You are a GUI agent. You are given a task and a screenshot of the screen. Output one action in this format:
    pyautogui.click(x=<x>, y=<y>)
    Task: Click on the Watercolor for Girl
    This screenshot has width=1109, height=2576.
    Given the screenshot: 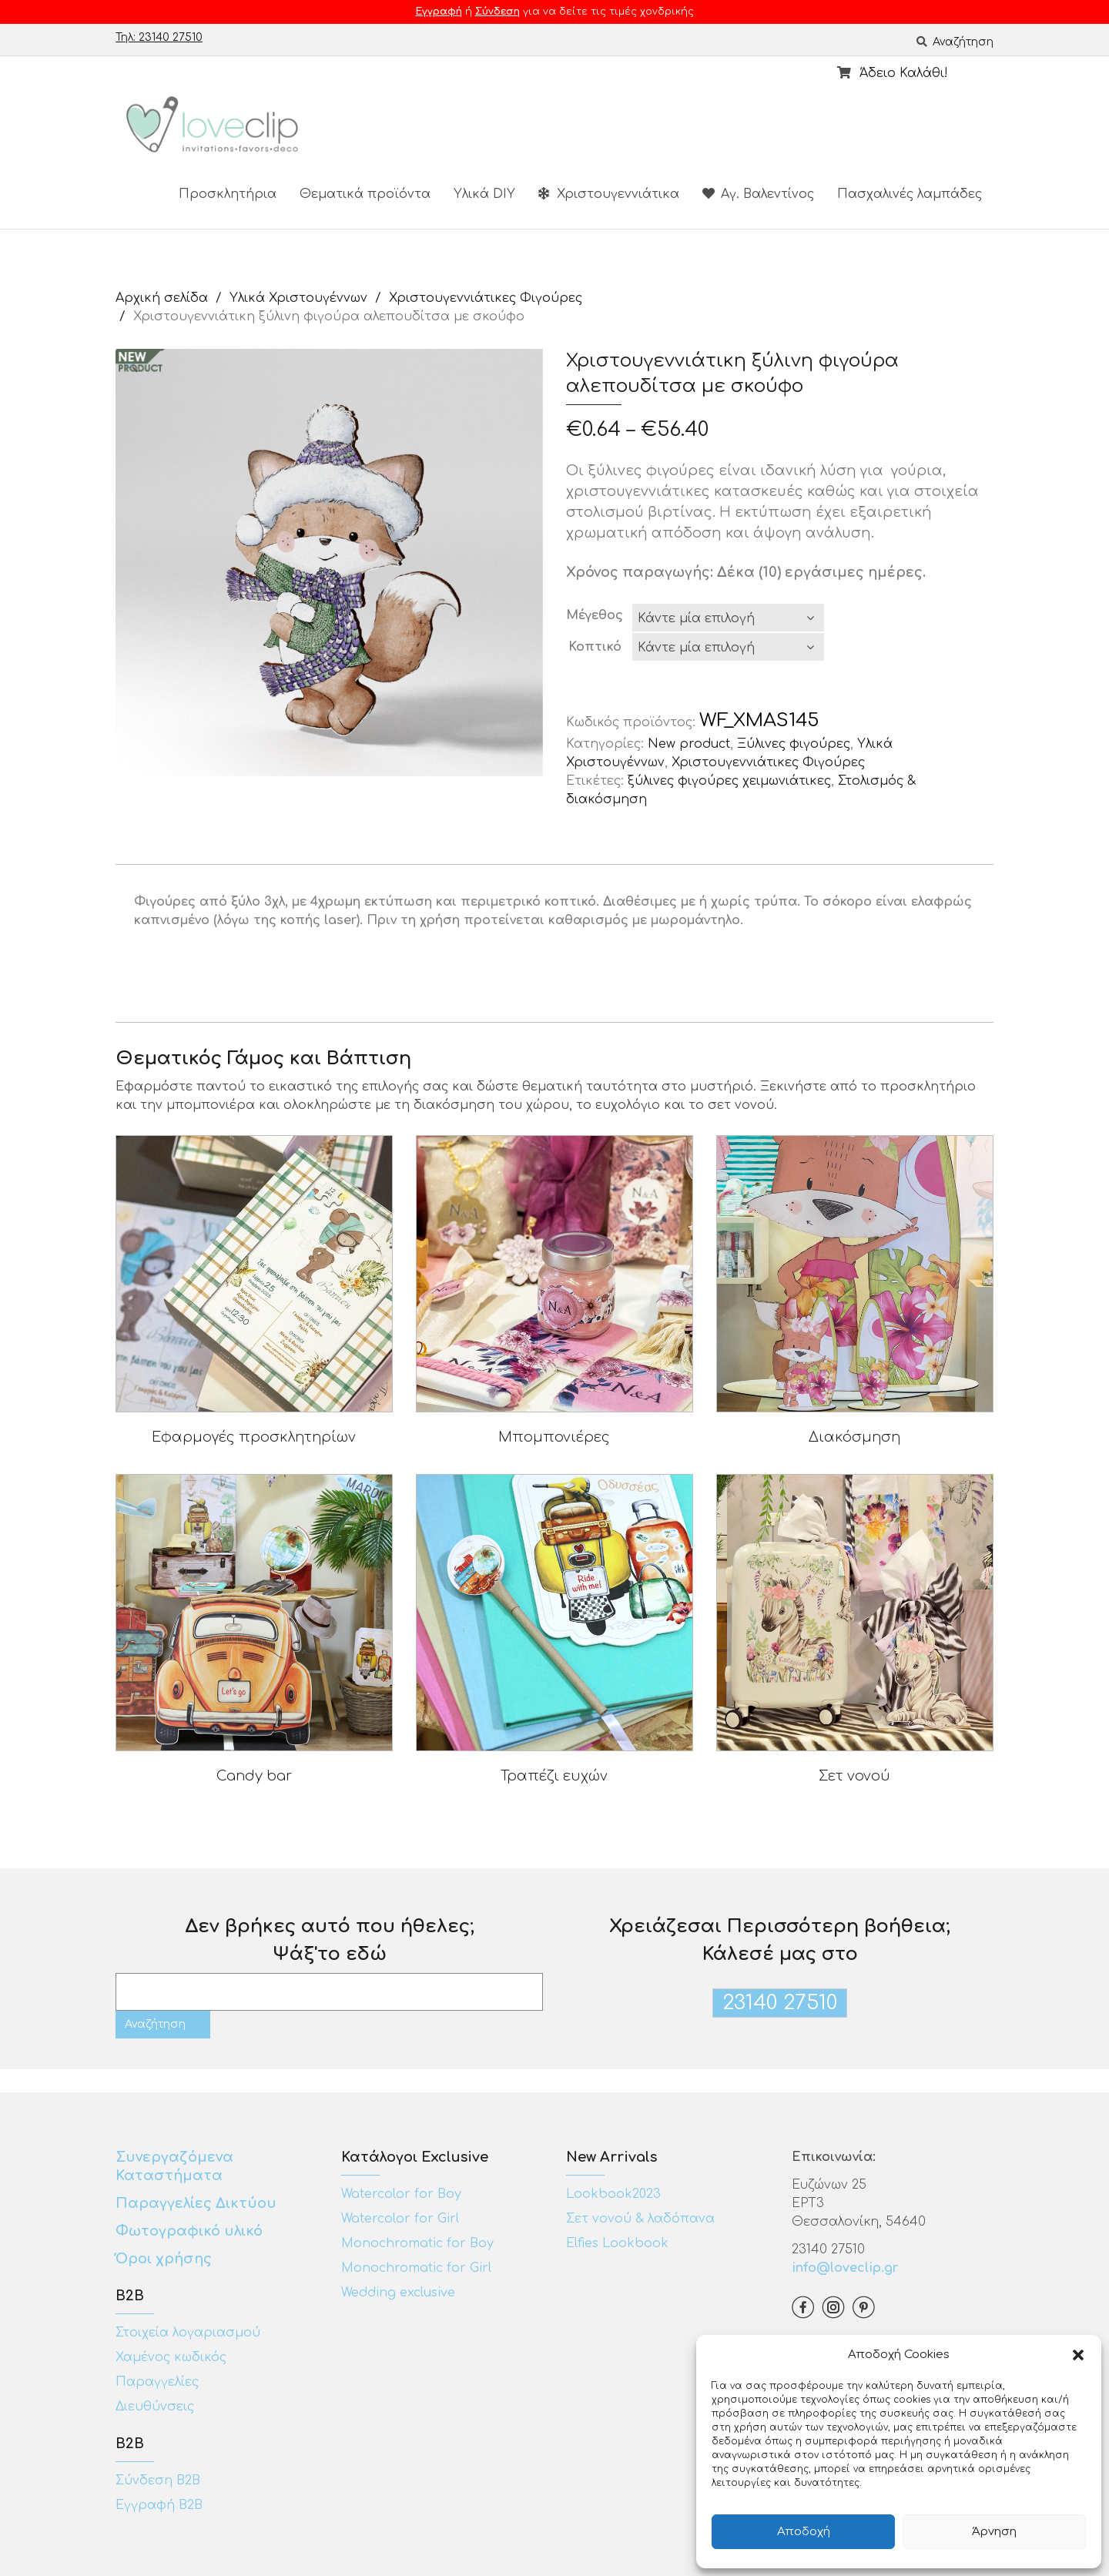 What is the action you would take?
    pyautogui.click(x=400, y=2219)
    